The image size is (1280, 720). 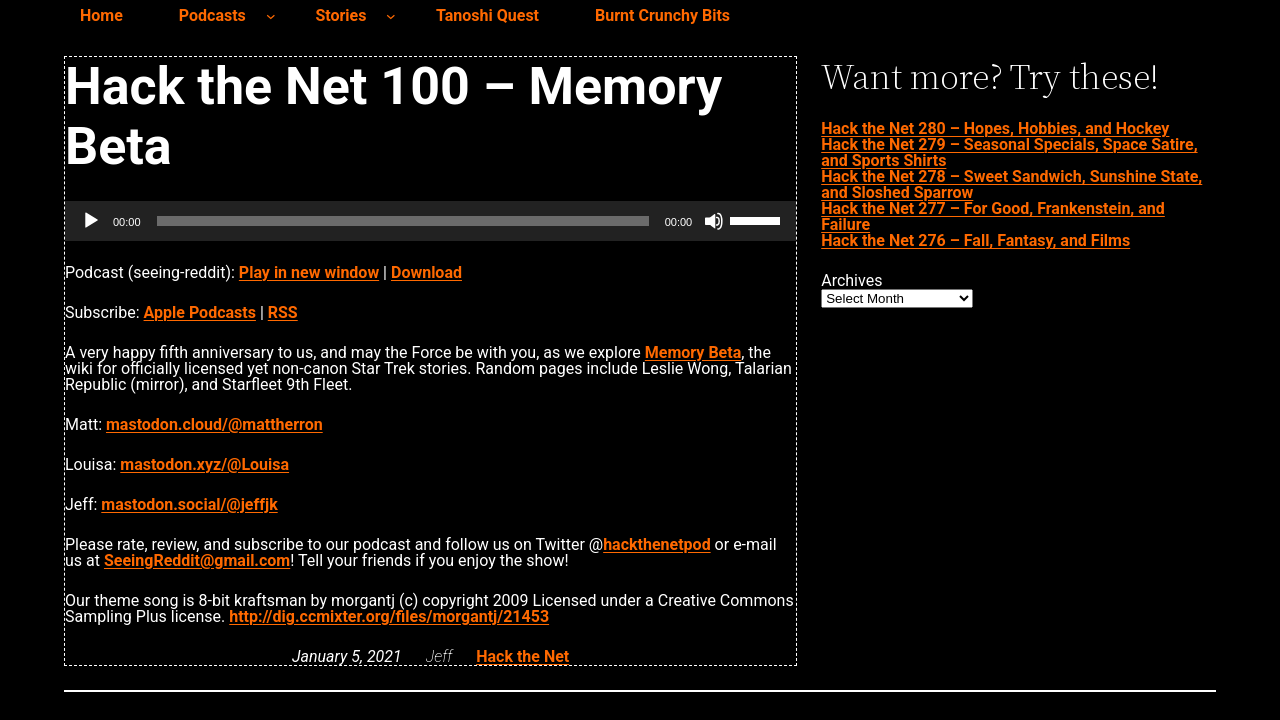 I want to click on SeeingReddit@gmail.com, so click(x=197, y=560).